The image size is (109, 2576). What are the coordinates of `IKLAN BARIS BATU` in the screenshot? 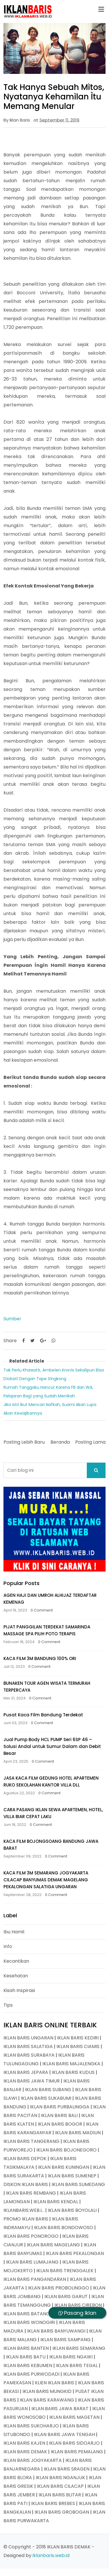 It's located at (26, 2357).